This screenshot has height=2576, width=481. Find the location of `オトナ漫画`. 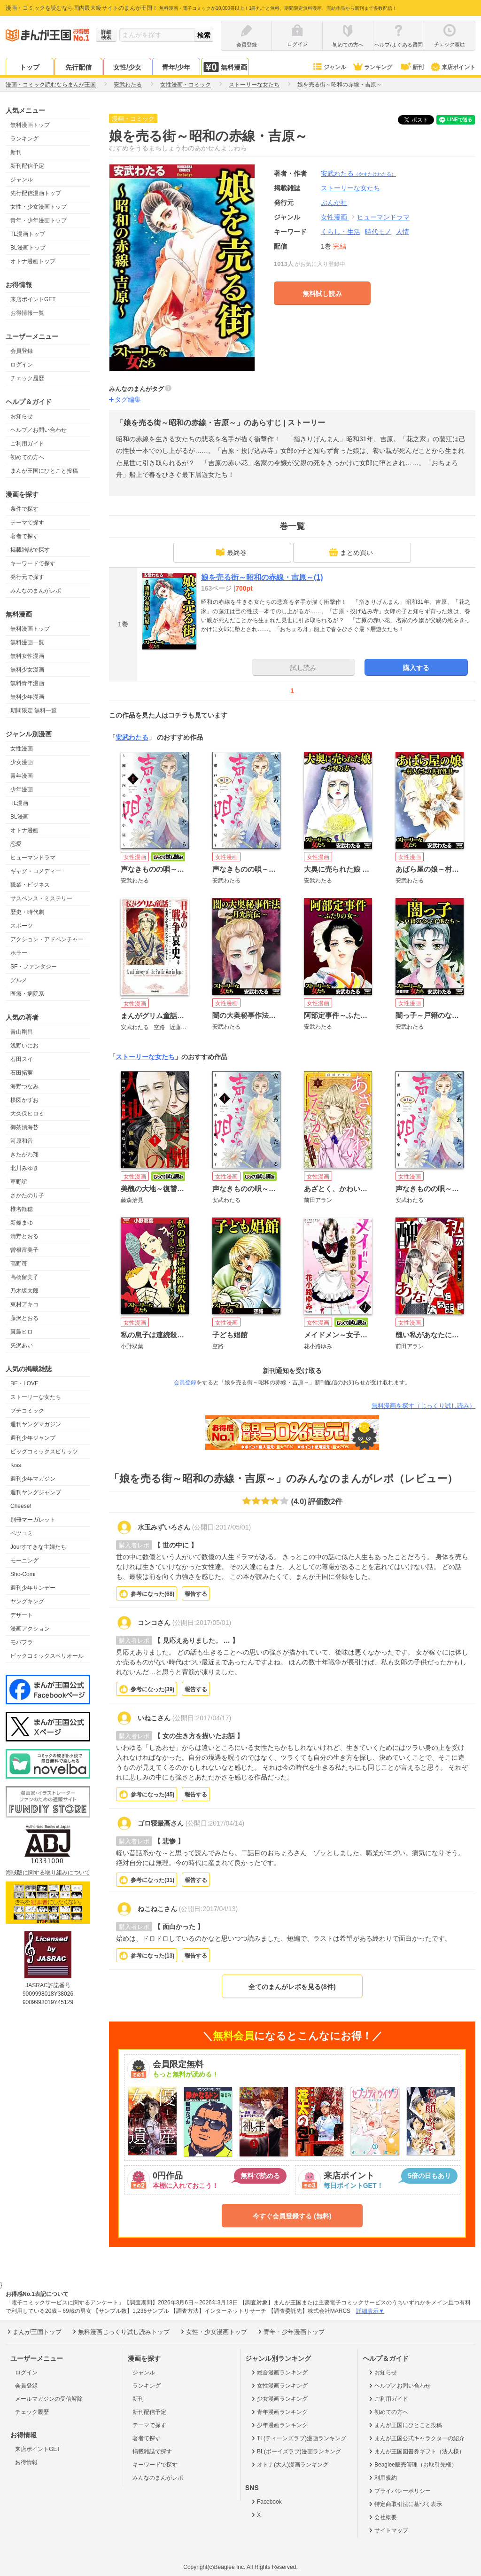

オトナ漫画 is located at coordinates (24, 830).